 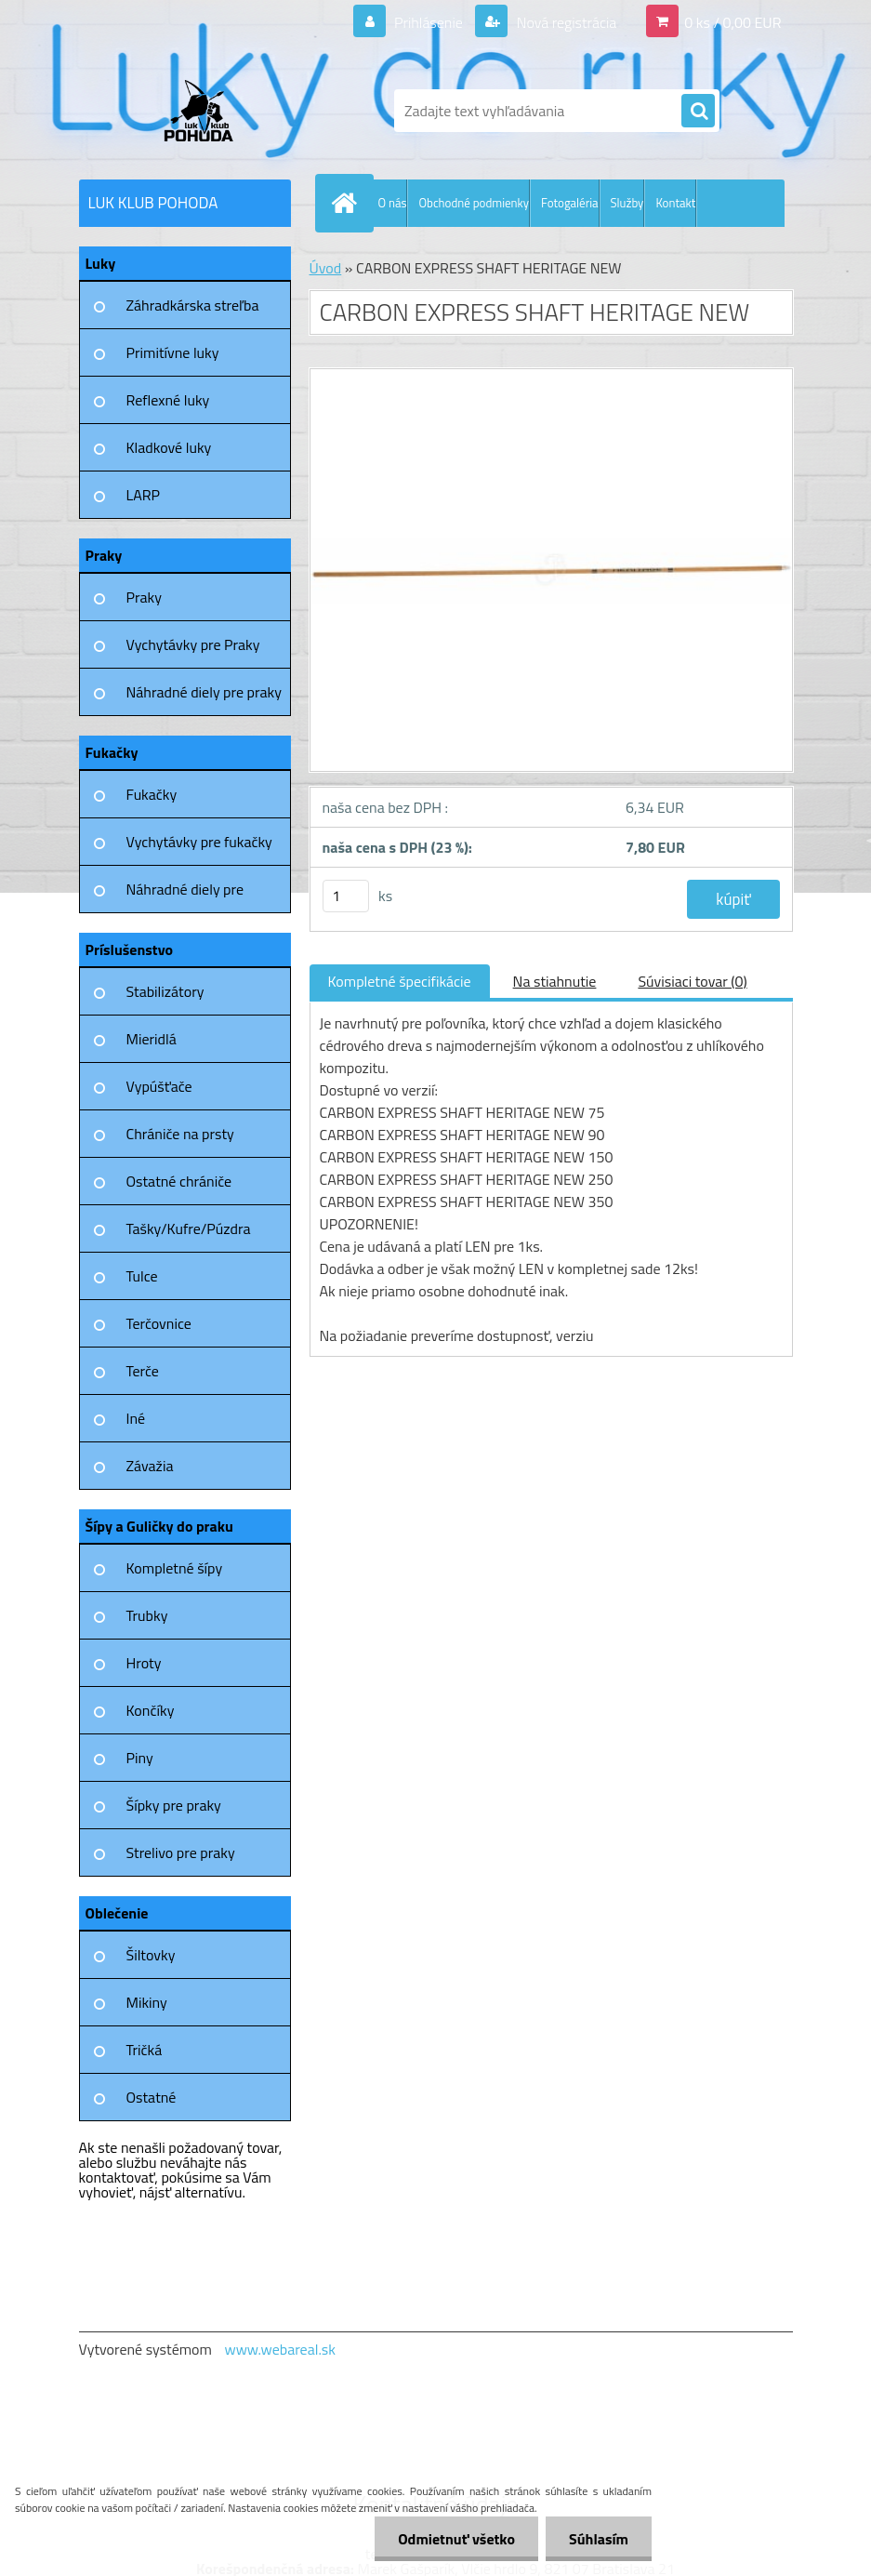 What do you see at coordinates (473, 202) in the screenshot?
I see `Obchodné podmienky` at bounding box center [473, 202].